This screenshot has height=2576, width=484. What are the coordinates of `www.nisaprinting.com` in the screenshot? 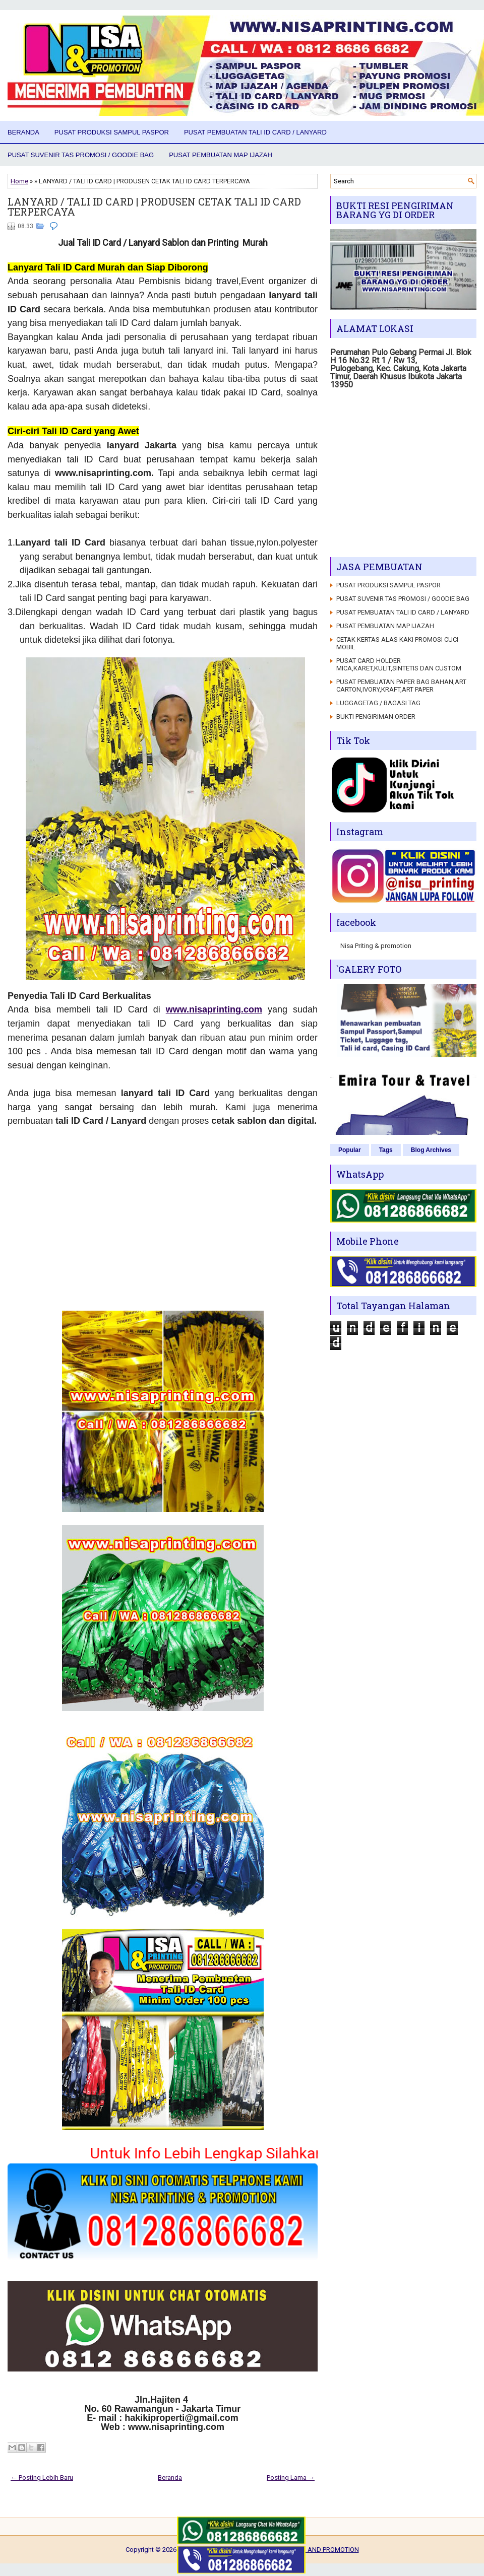 It's located at (214, 1009).